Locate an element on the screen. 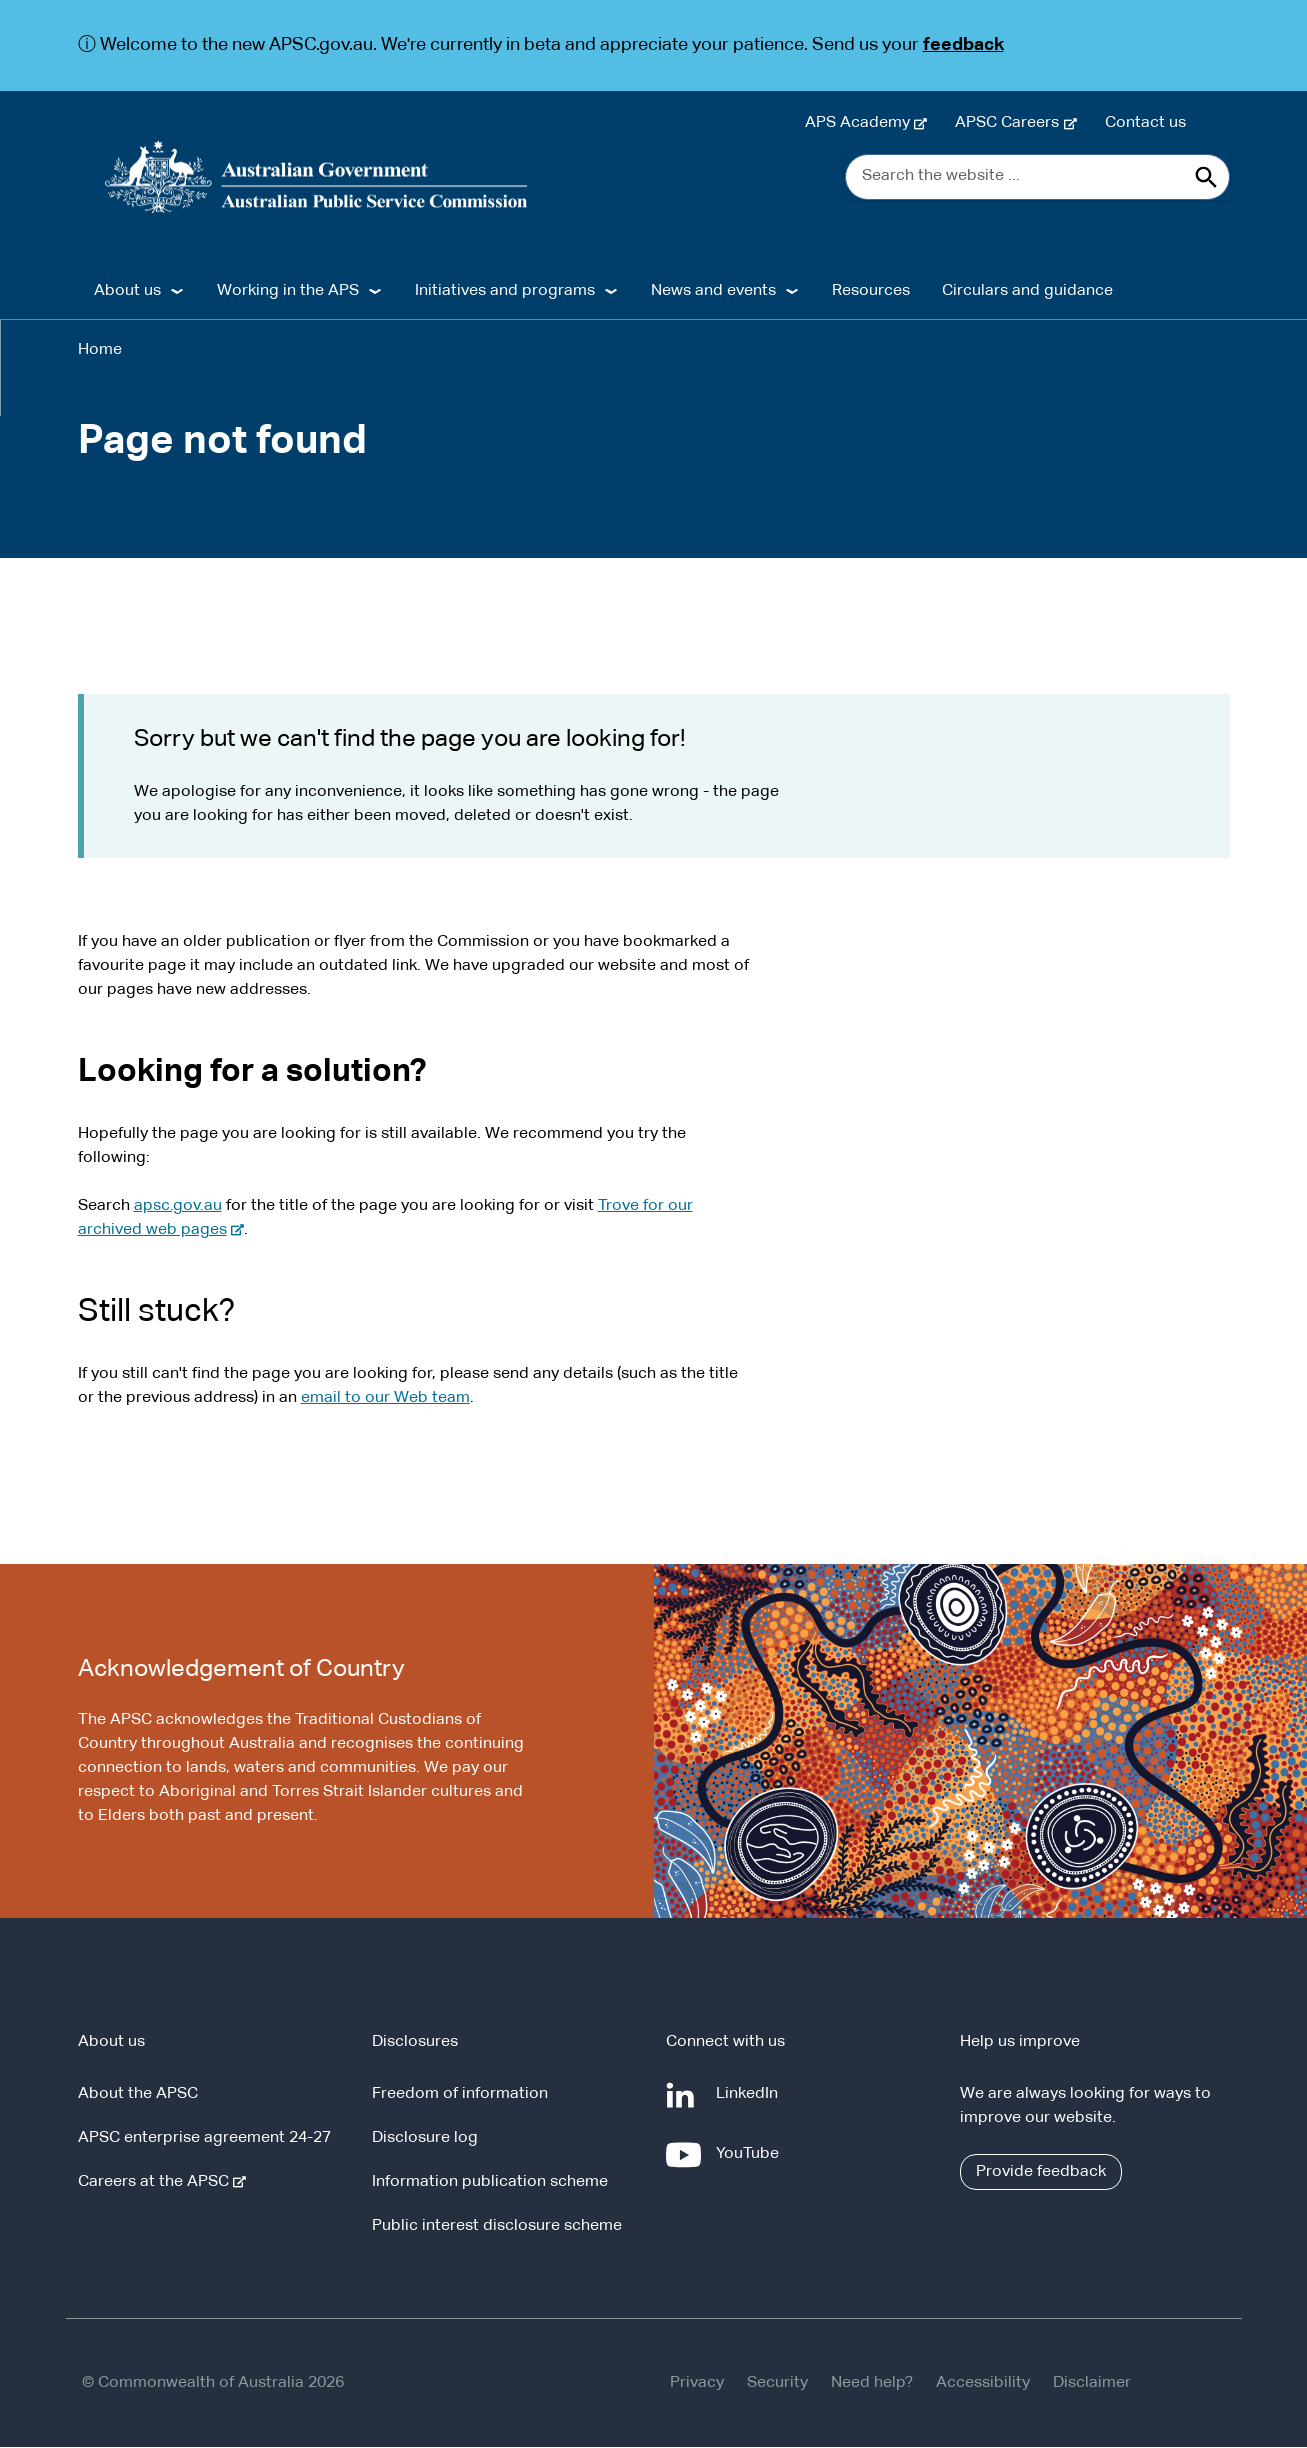 This screenshot has height=2448, width=1307. Need help? is located at coordinates (872, 2384).